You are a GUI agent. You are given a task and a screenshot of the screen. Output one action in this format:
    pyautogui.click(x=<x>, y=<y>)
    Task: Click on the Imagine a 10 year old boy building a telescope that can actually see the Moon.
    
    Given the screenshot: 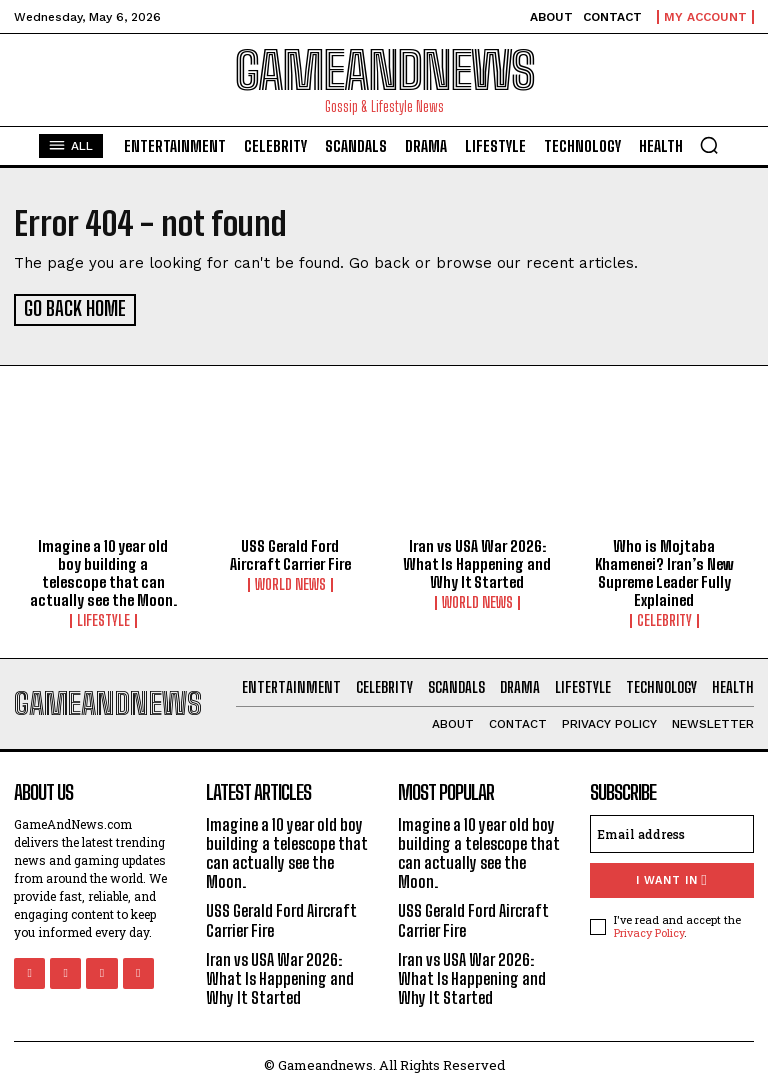 What is the action you would take?
    pyautogui.click(x=103, y=571)
    